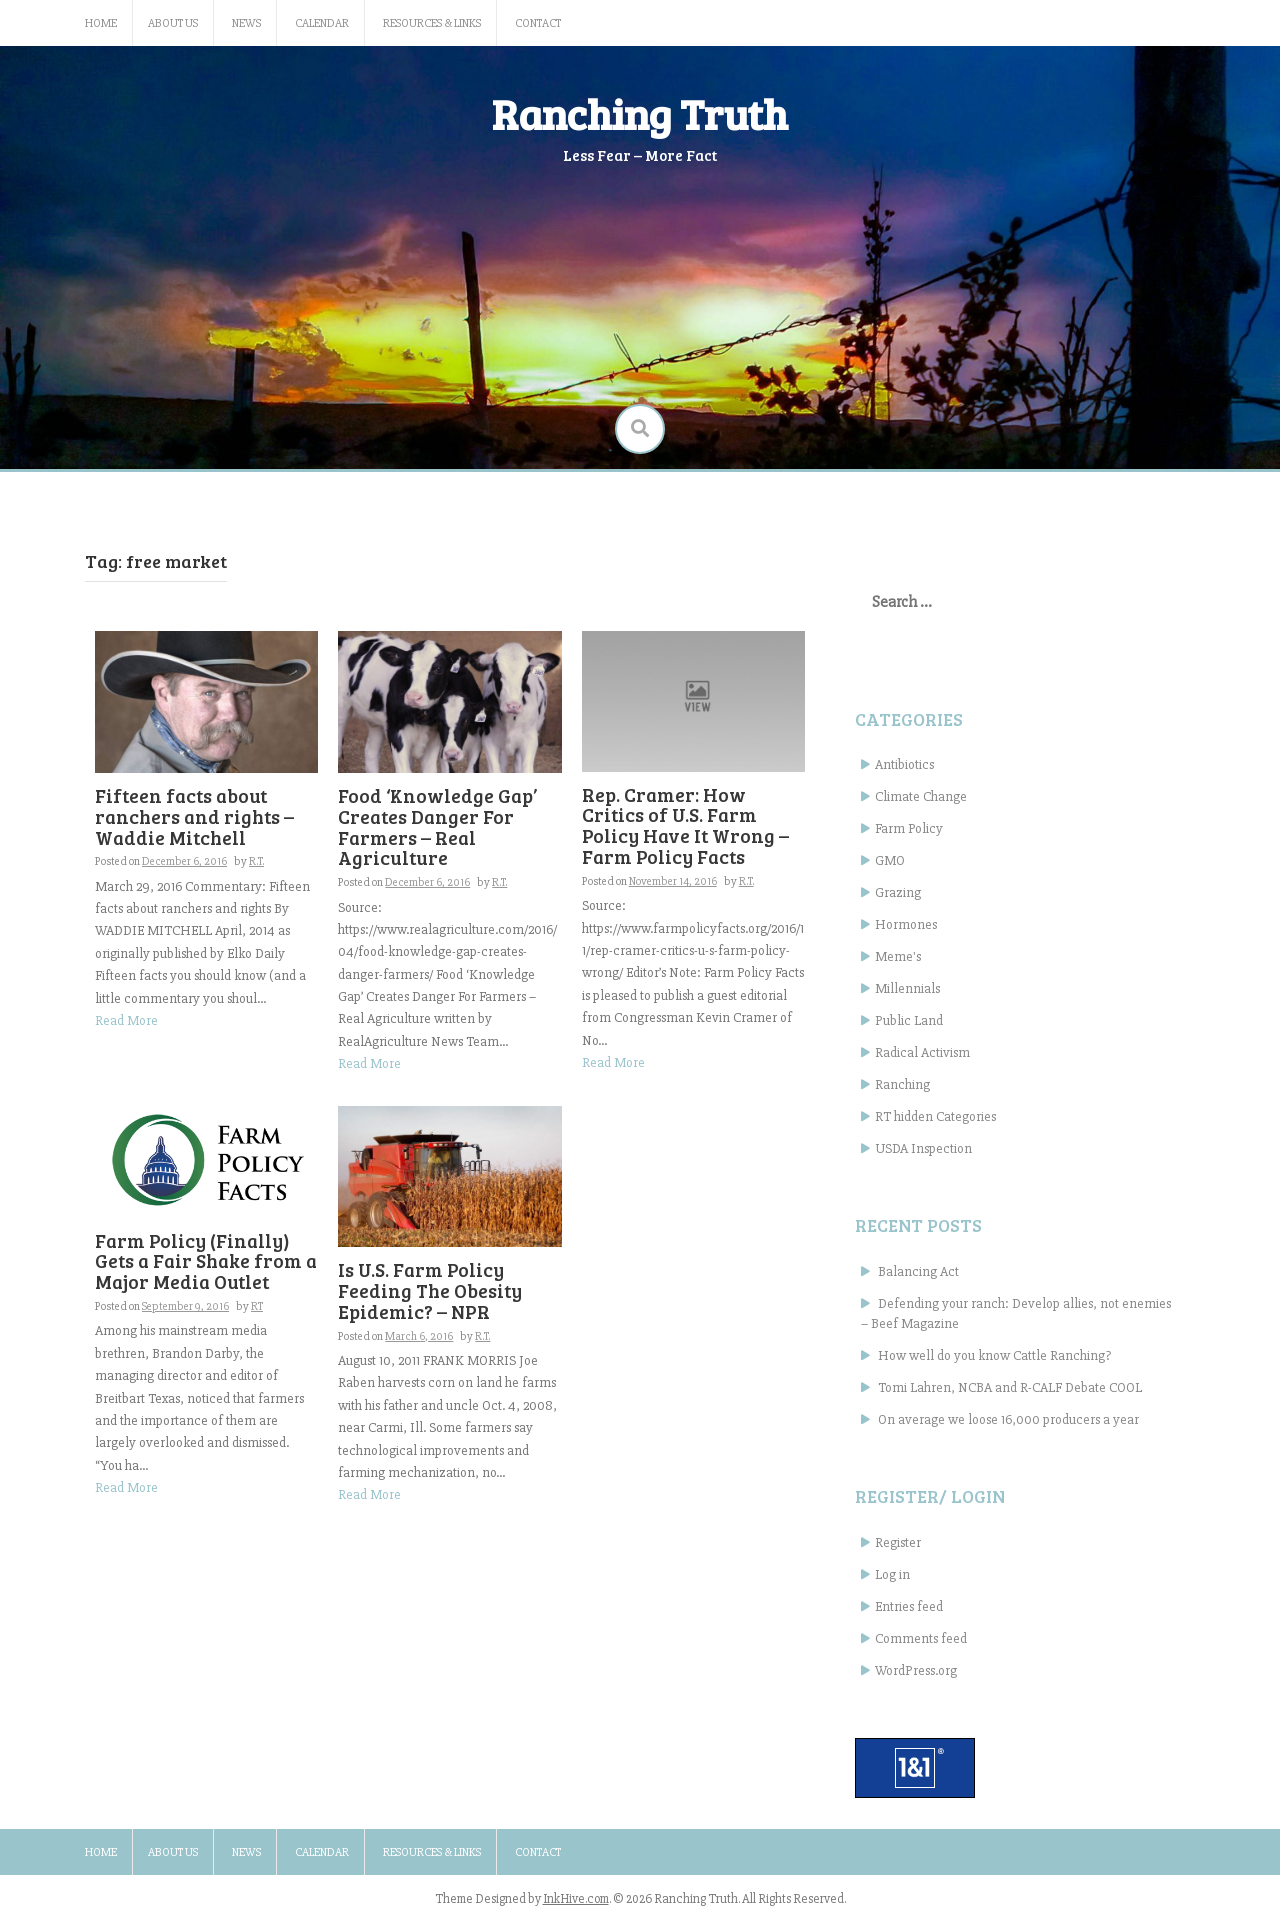 This screenshot has width=1280, height=1918. What do you see at coordinates (685, 826) in the screenshot?
I see `Rep. Cramer: How Critics of U.S. Farm Policy Have It Wrong – Farm Policy Facts` at bounding box center [685, 826].